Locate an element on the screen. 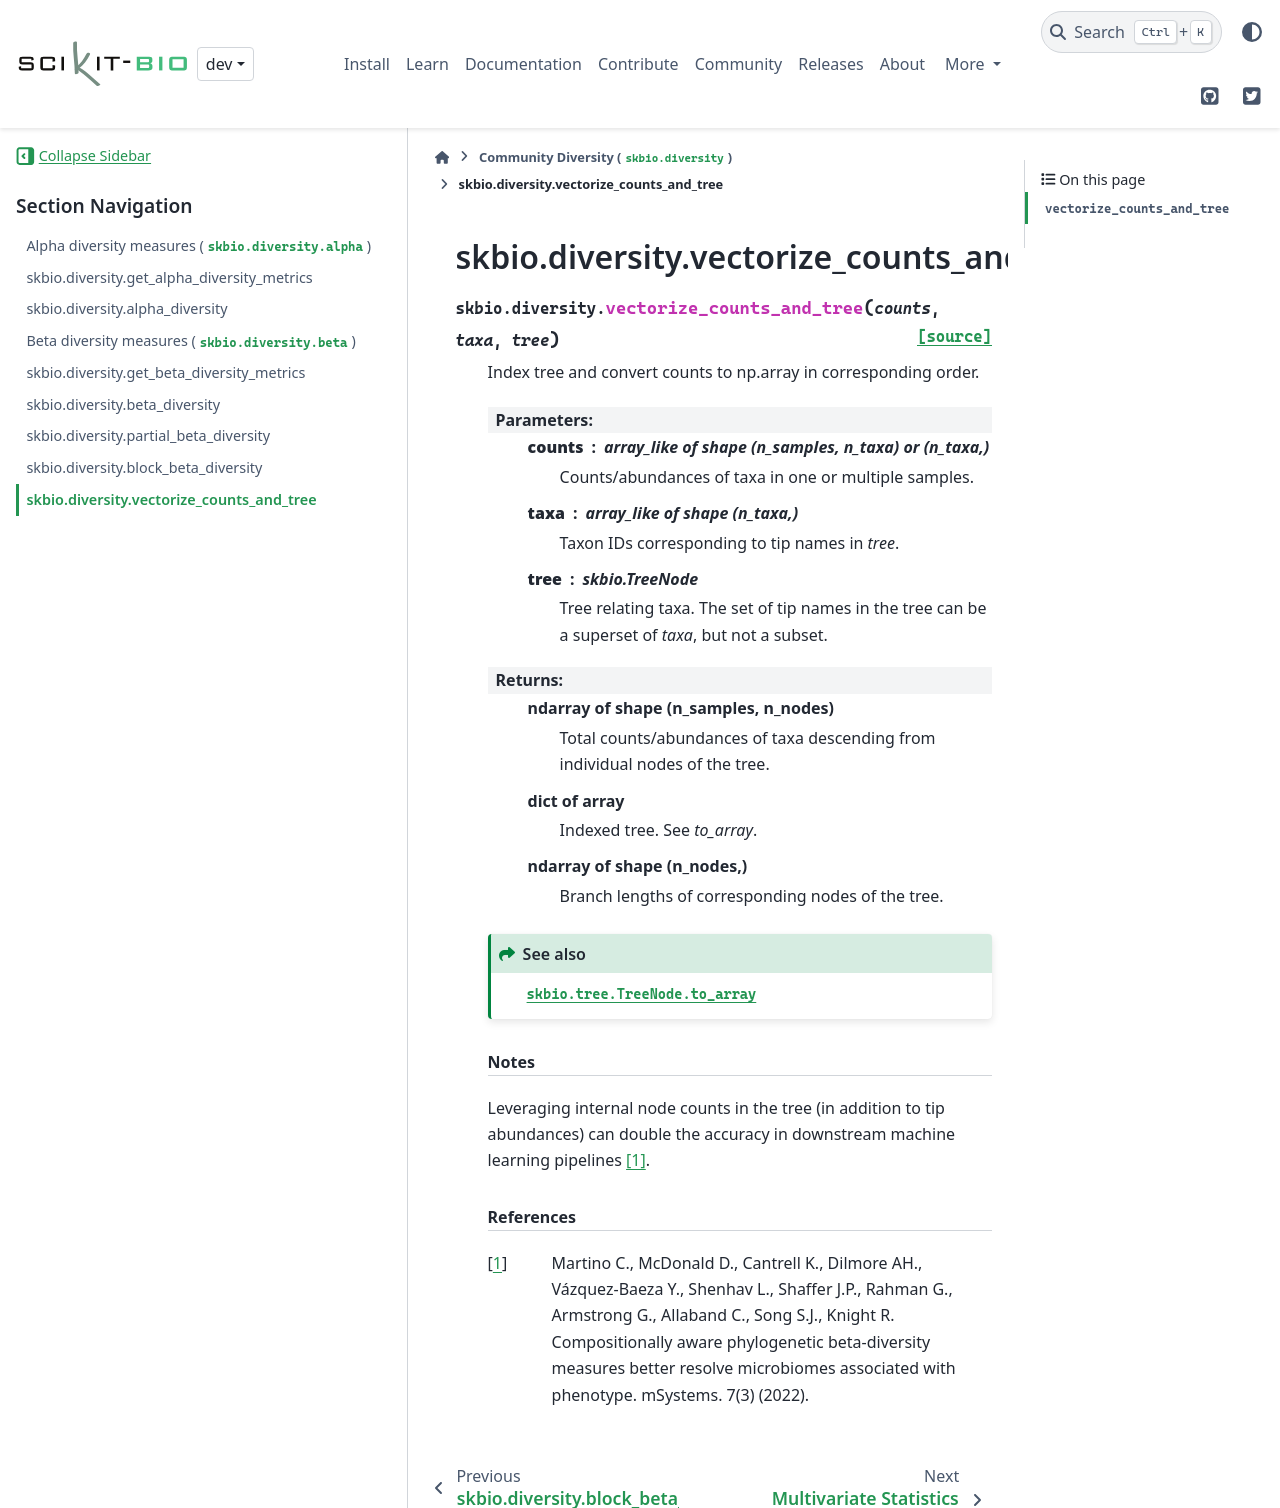  skbio.diversity.get_beta_diversity_metrics is located at coordinates (165, 443).